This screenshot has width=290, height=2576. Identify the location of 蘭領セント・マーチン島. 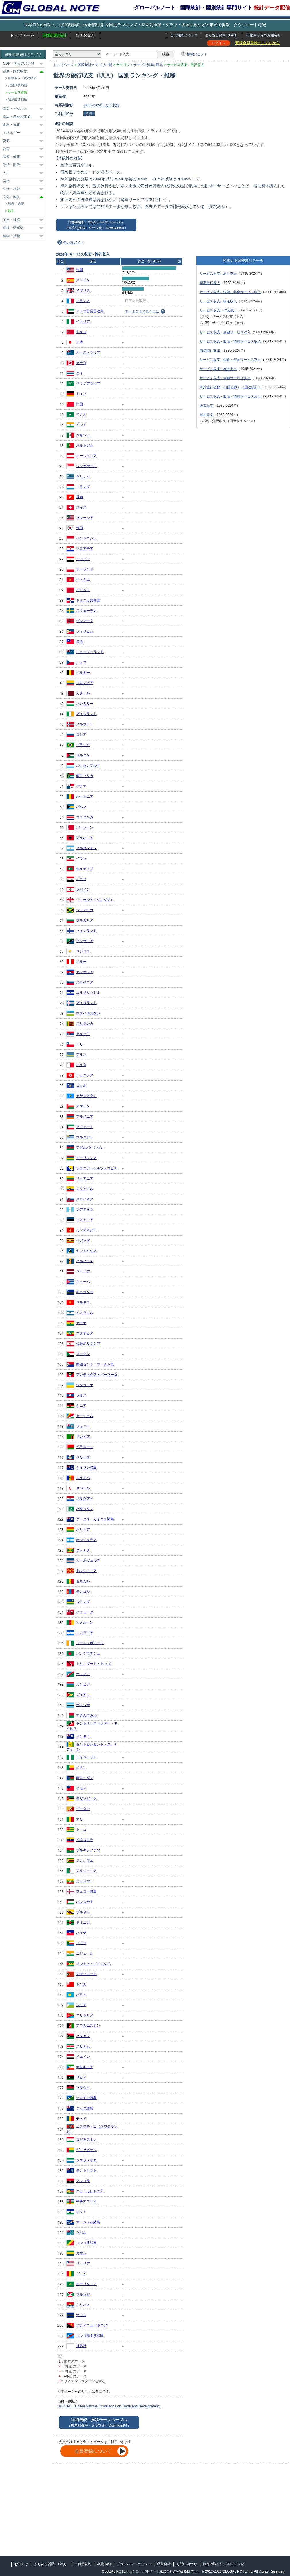
(95, 1364).